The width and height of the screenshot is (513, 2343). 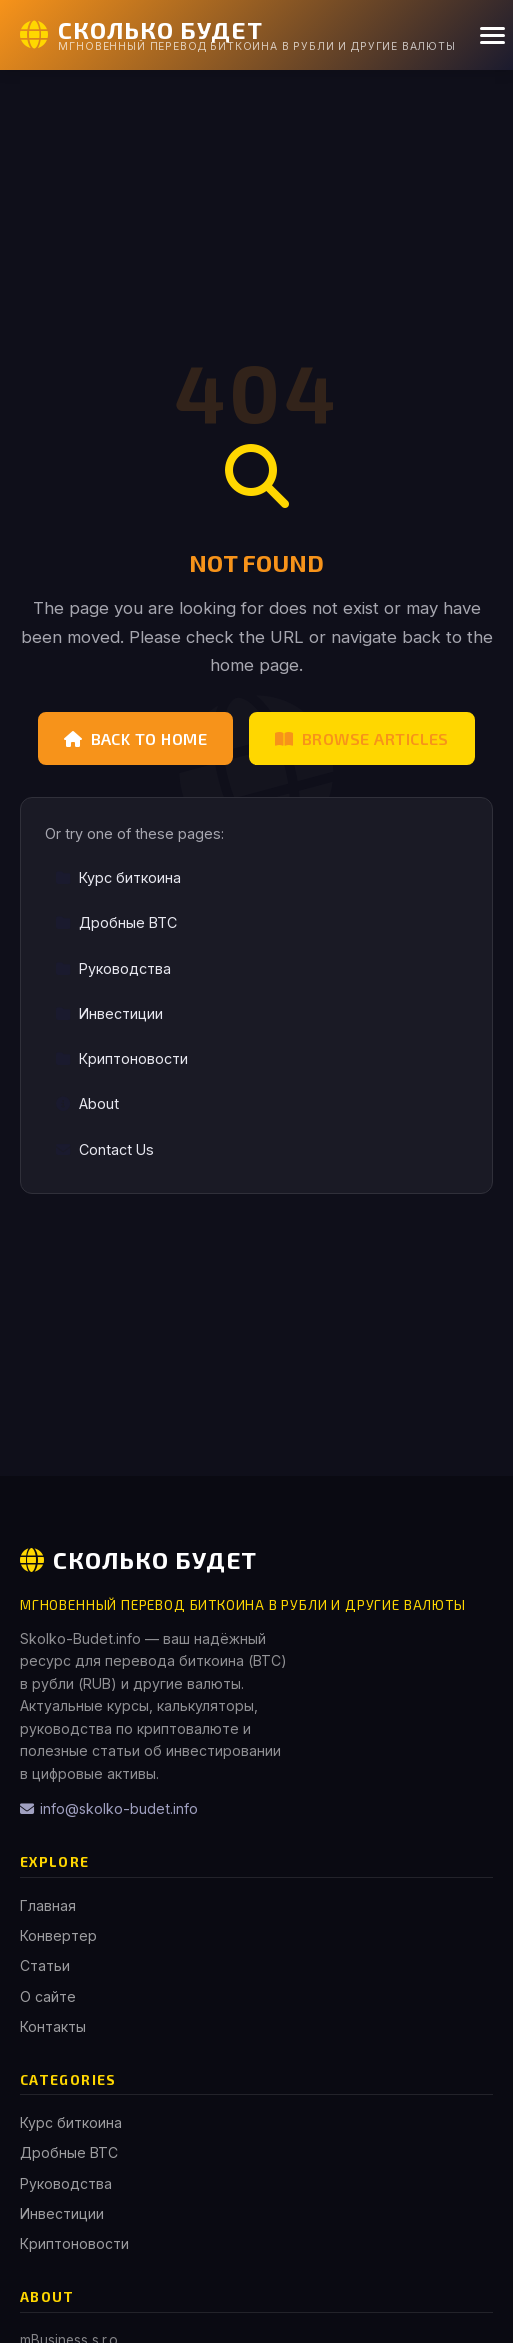 What do you see at coordinates (109, 1013) in the screenshot?
I see `Инвестиции` at bounding box center [109, 1013].